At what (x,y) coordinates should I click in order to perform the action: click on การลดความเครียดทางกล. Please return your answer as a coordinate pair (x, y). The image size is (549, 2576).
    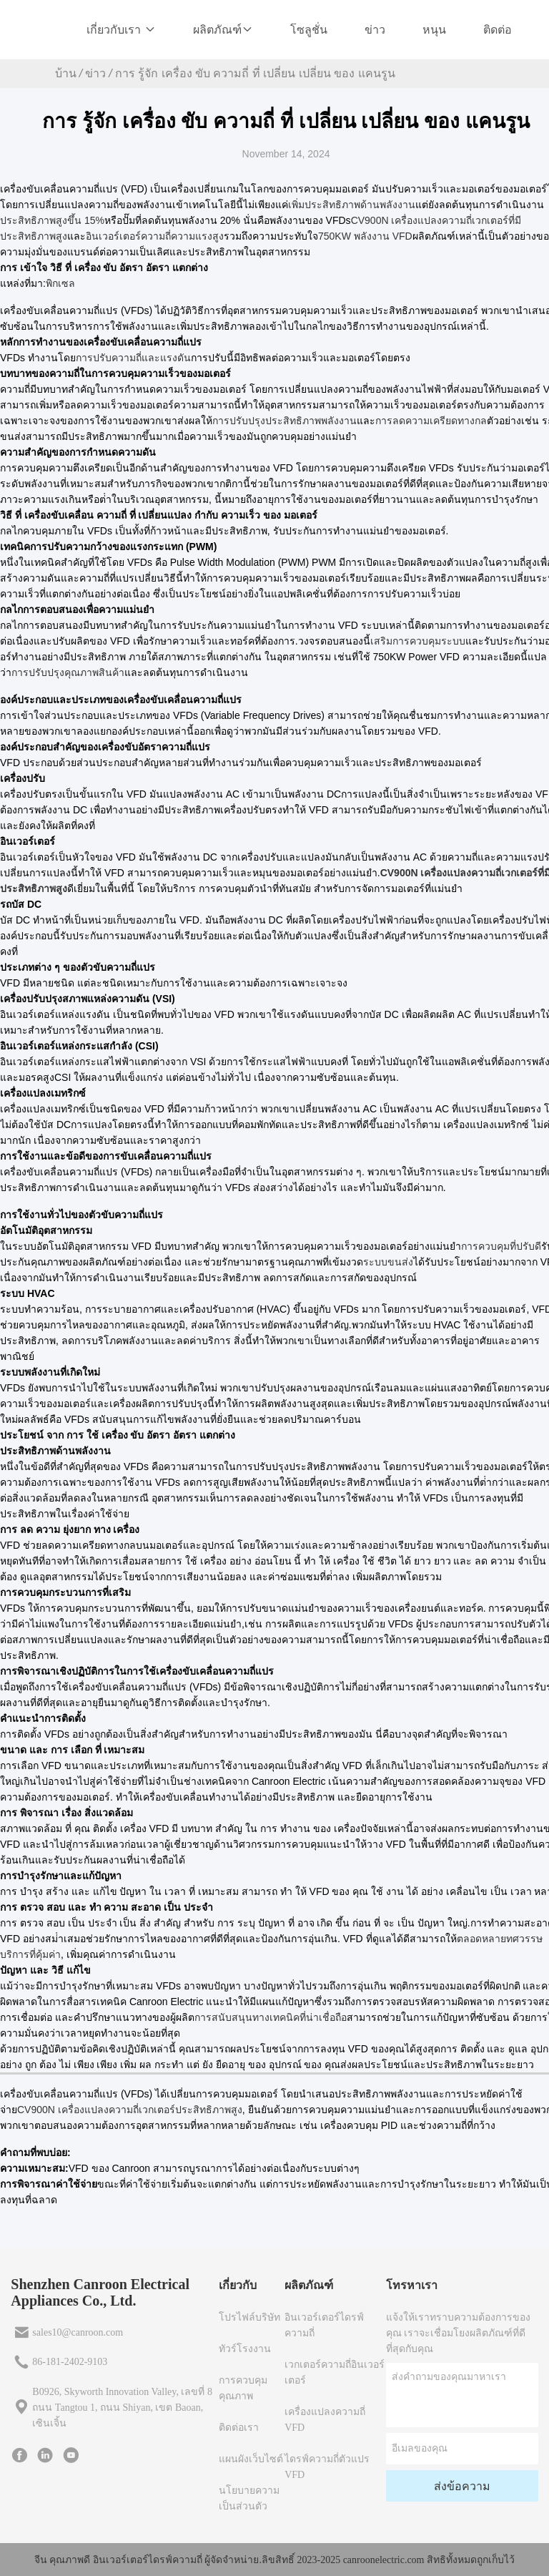
    Looking at the image, I should click on (431, 420).